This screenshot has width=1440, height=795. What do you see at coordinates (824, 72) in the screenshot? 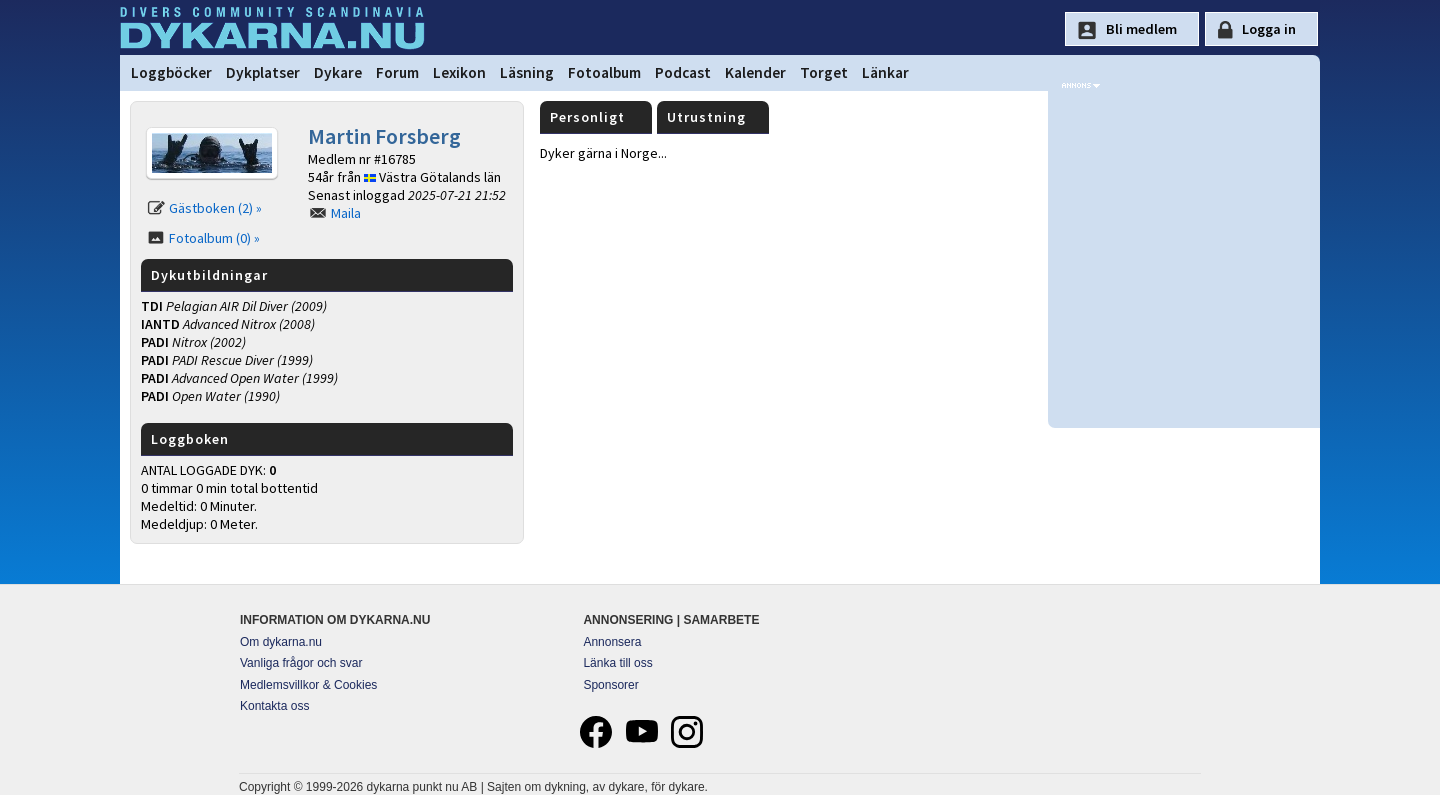
I see `Torget` at bounding box center [824, 72].